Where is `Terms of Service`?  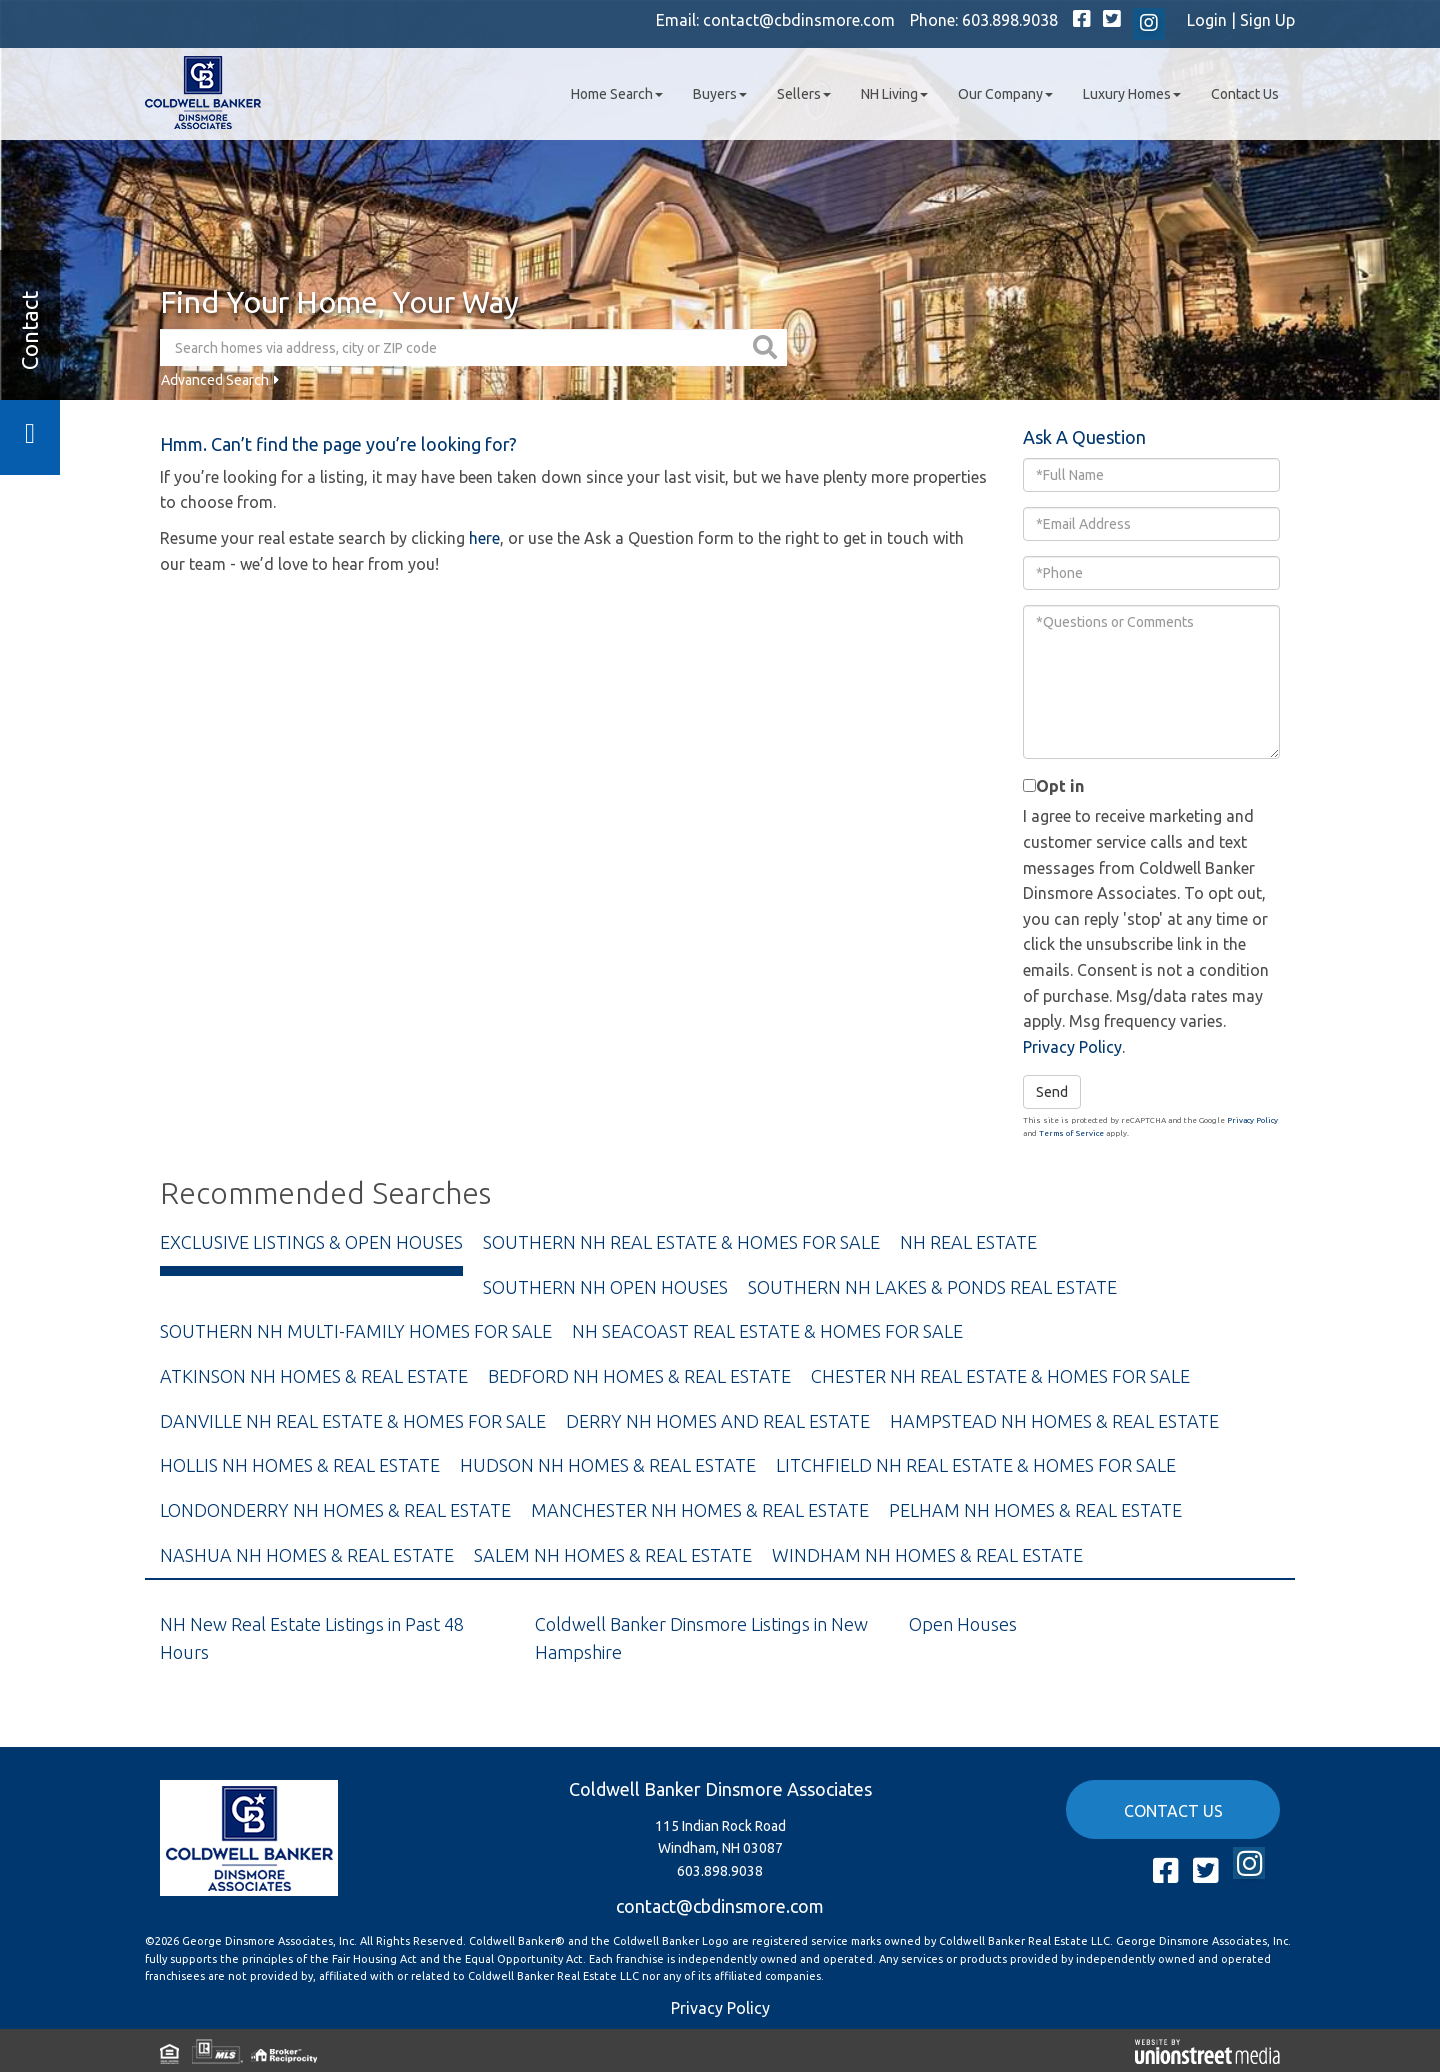
Terms of Service is located at coordinates (1071, 1133).